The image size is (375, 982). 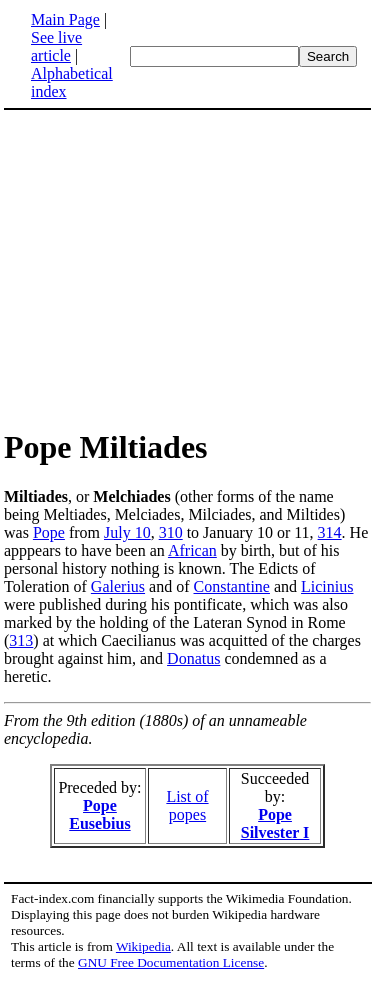 What do you see at coordinates (330, 532) in the screenshot?
I see `314` at bounding box center [330, 532].